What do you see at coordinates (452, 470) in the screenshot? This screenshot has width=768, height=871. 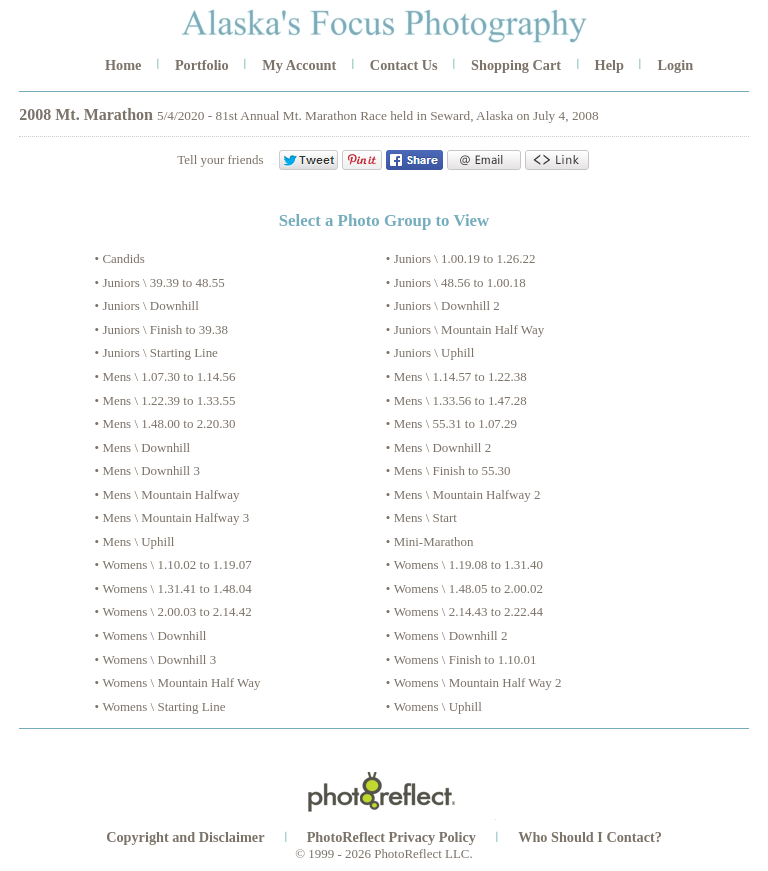 I see `Mens \ Finish to 55.30` at bounding box center [452, 470].